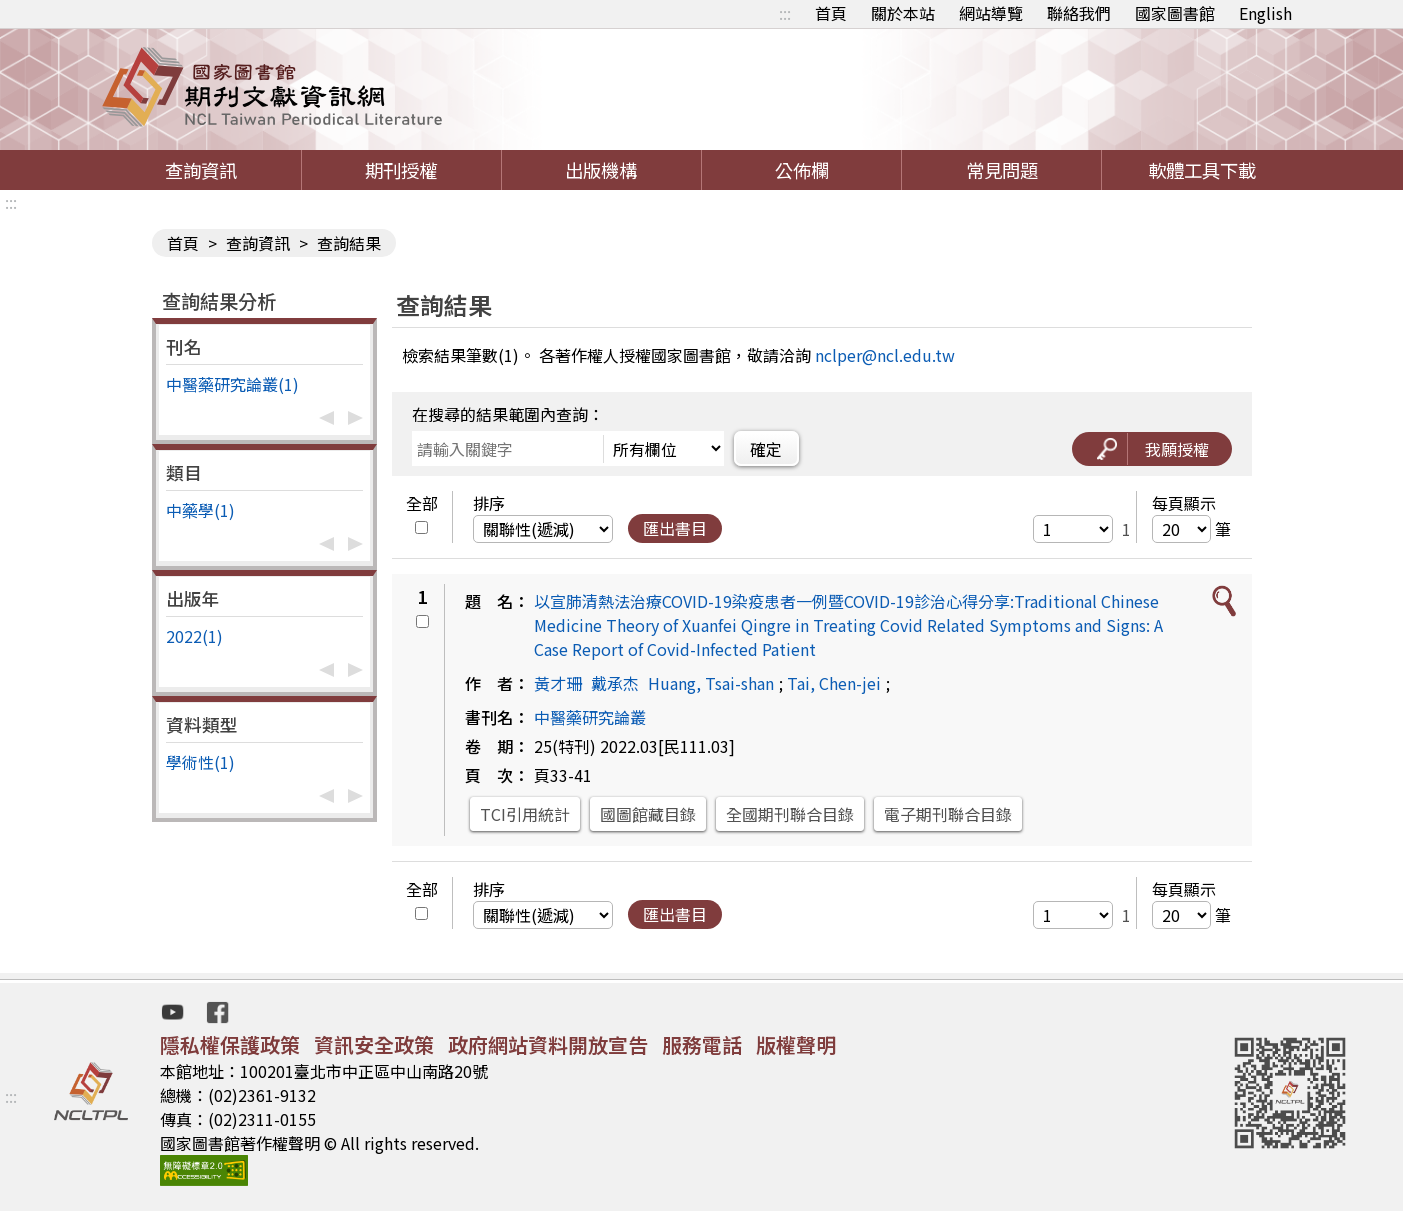 Image resolution: width=1403 pixels, height=1211 pixels. I want to click on 關於本站, so click(903, 13).